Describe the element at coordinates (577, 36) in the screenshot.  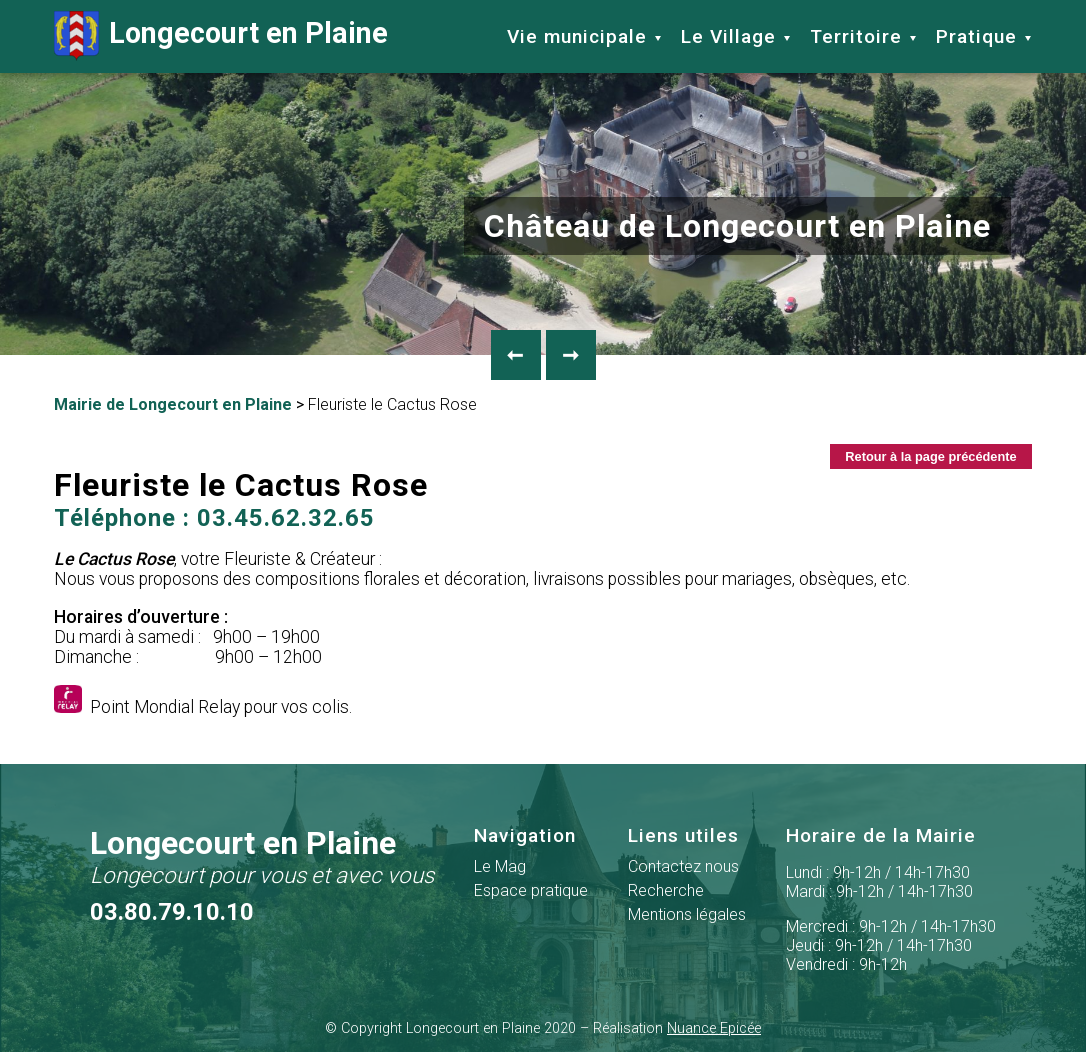
I see `Vie municipale` at that location.